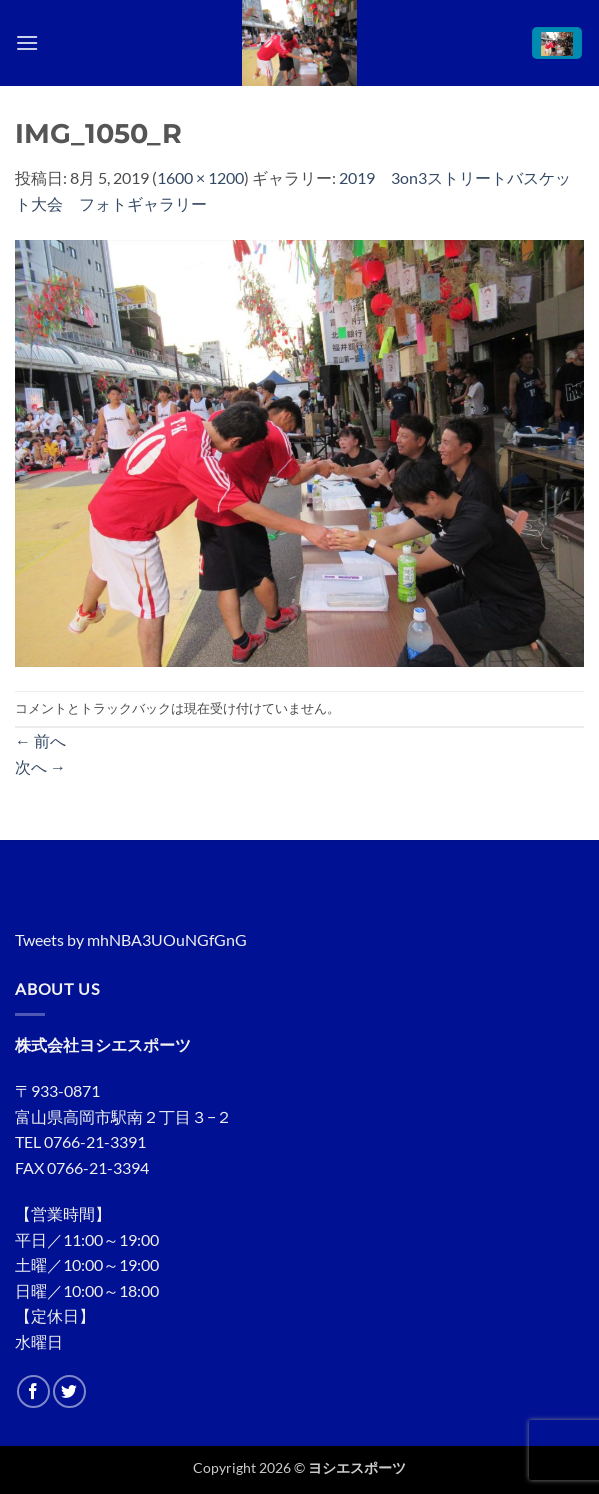 This screenshot has width=599, height=1494. What do you see at coordinates (200, 177) in the screenshot?
I see `1600 × 1200` at bounding box center [200, 177].